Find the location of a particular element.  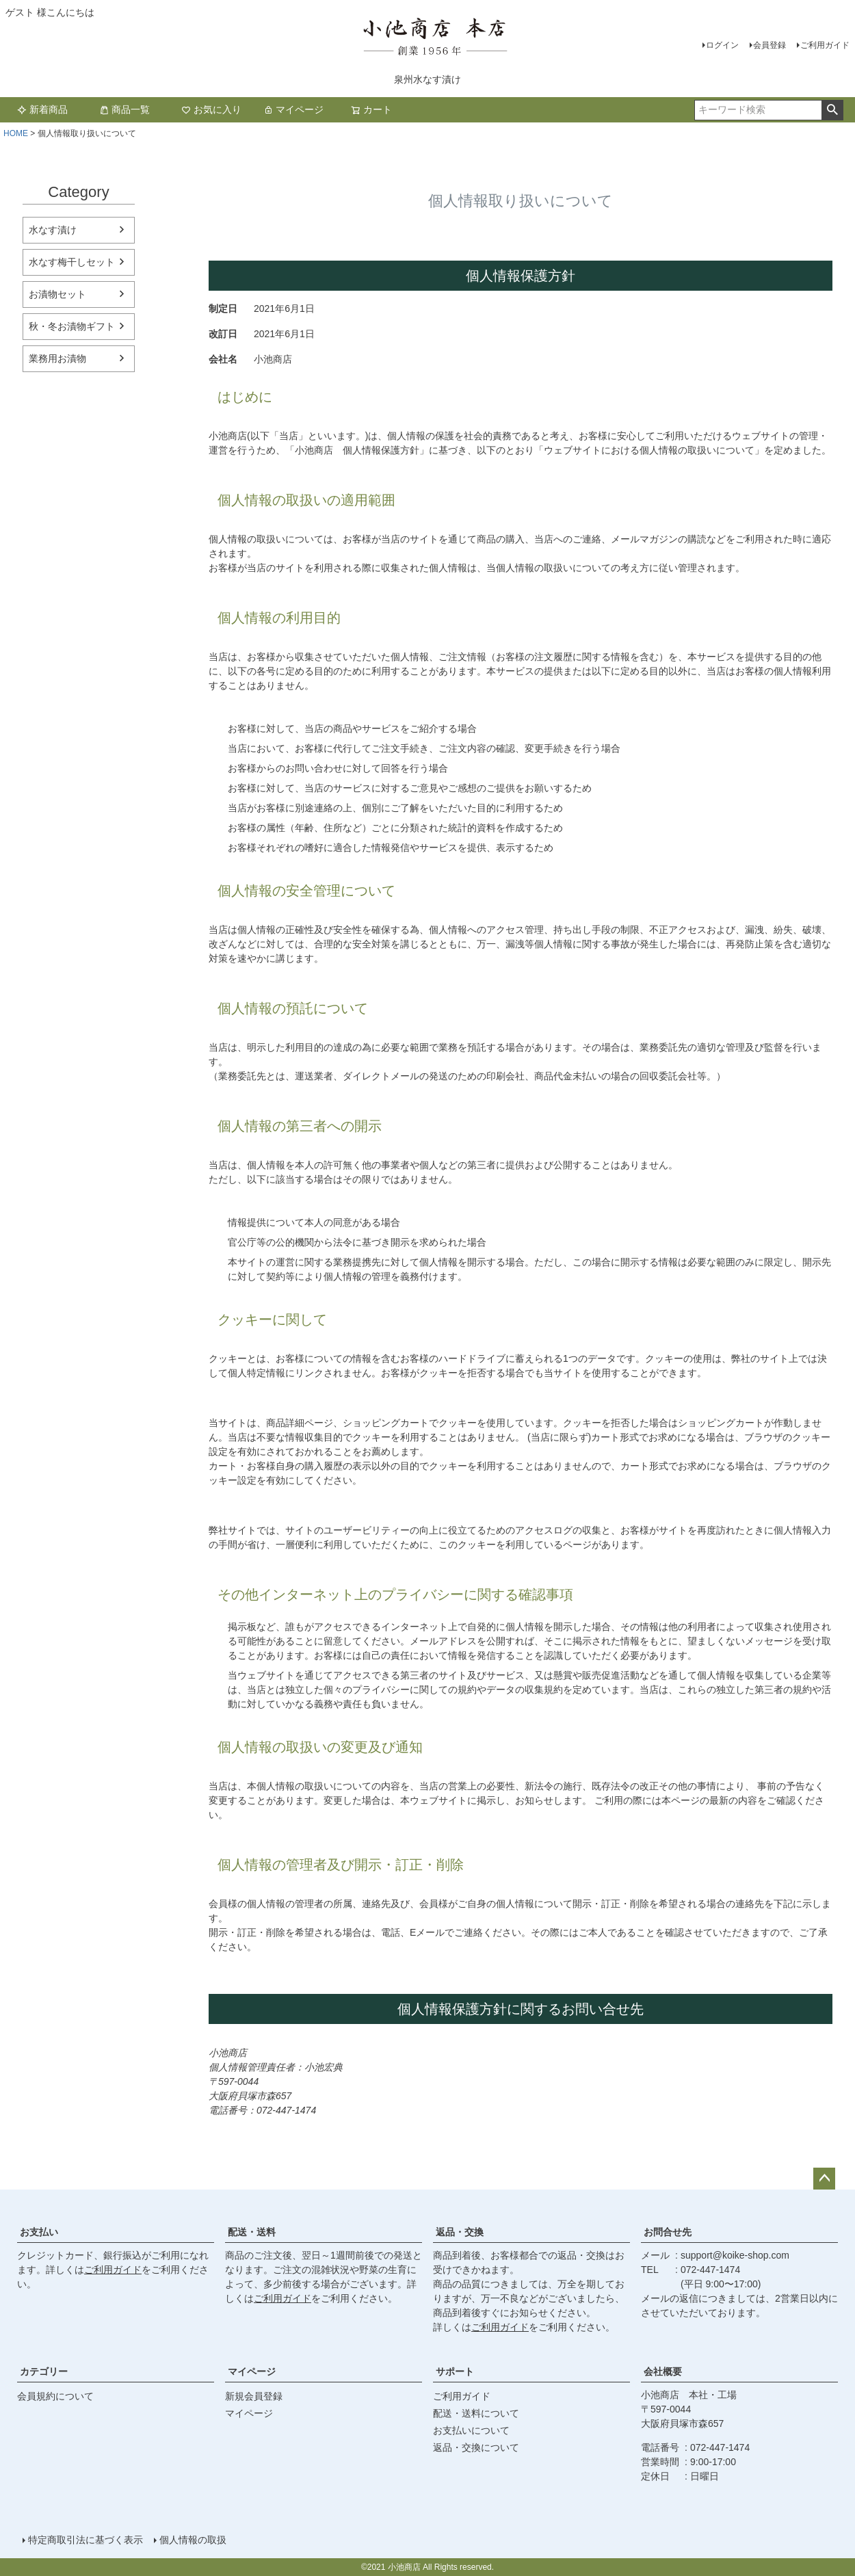

ページトップへ is located at coordinates (824, 2179).